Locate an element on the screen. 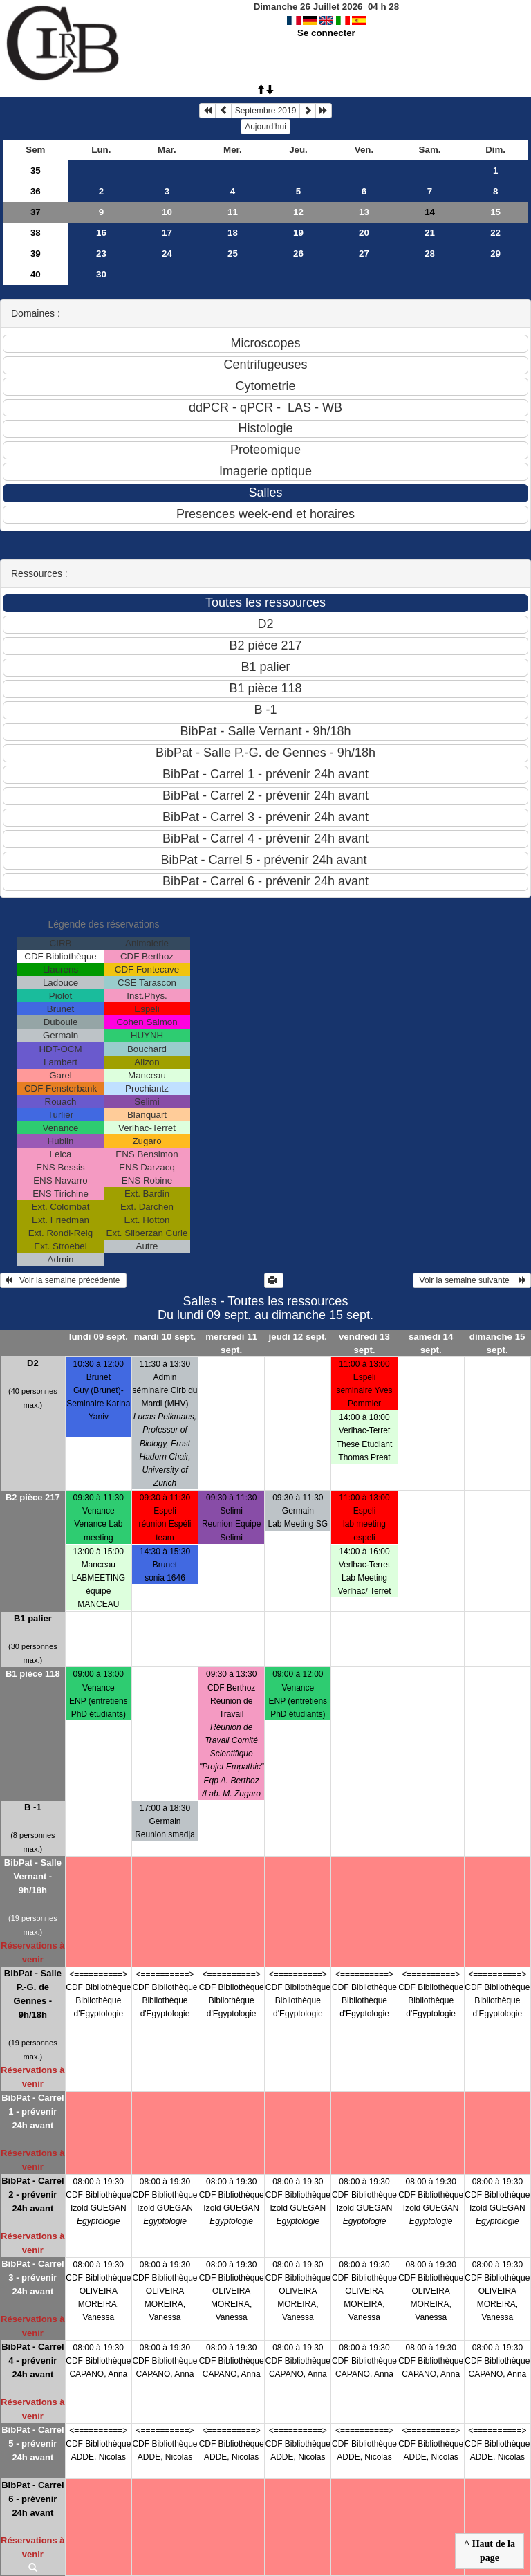 The height and width of the screenshot is (2576, 531). dimanche 15 sept. is located at coordinates (497, 1343).